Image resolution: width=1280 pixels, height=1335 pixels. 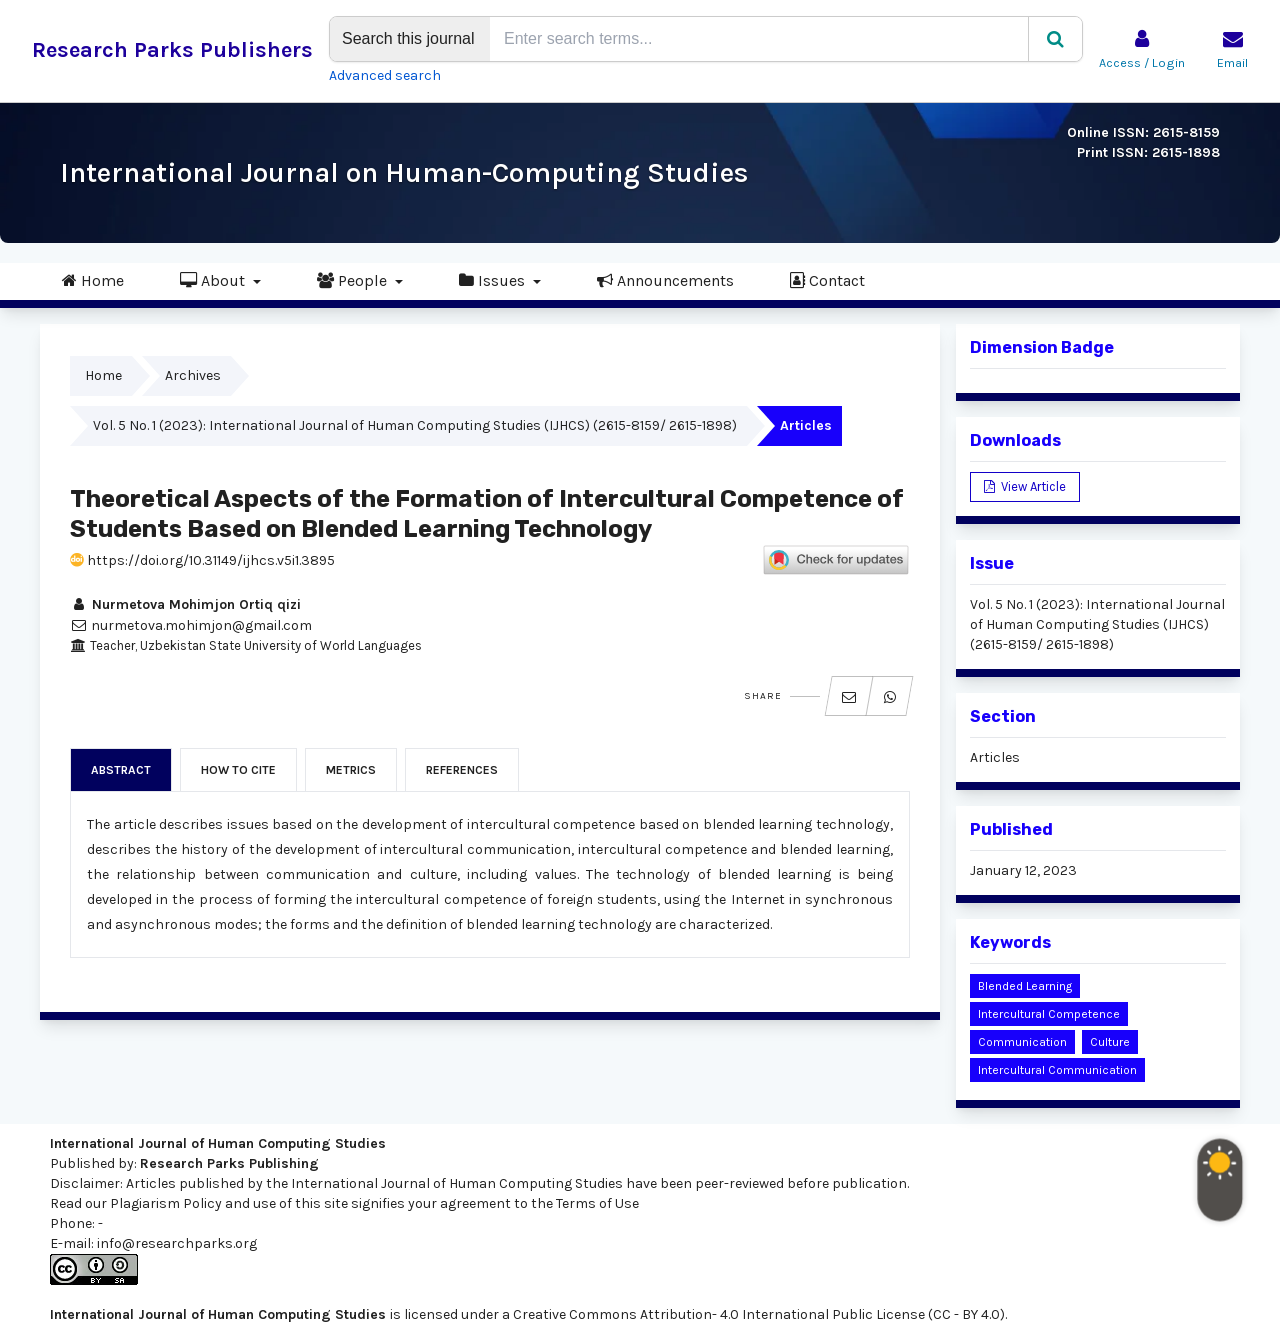 What do you see at coordinates (172, 50) in the screenshot?
I see `Research Parks Publishers` at bounding box center [172, 50].